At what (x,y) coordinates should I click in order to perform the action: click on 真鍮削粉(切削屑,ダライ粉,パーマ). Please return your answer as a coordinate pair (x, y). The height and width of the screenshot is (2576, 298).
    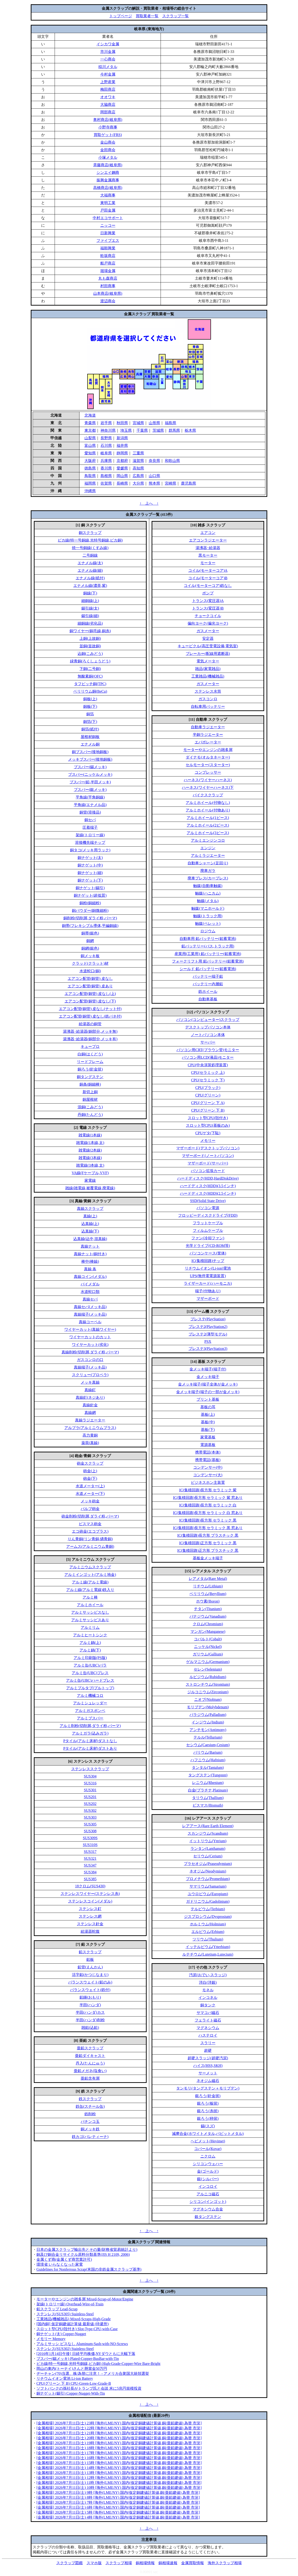
    Looking at the image, I should click on (90, 1352).